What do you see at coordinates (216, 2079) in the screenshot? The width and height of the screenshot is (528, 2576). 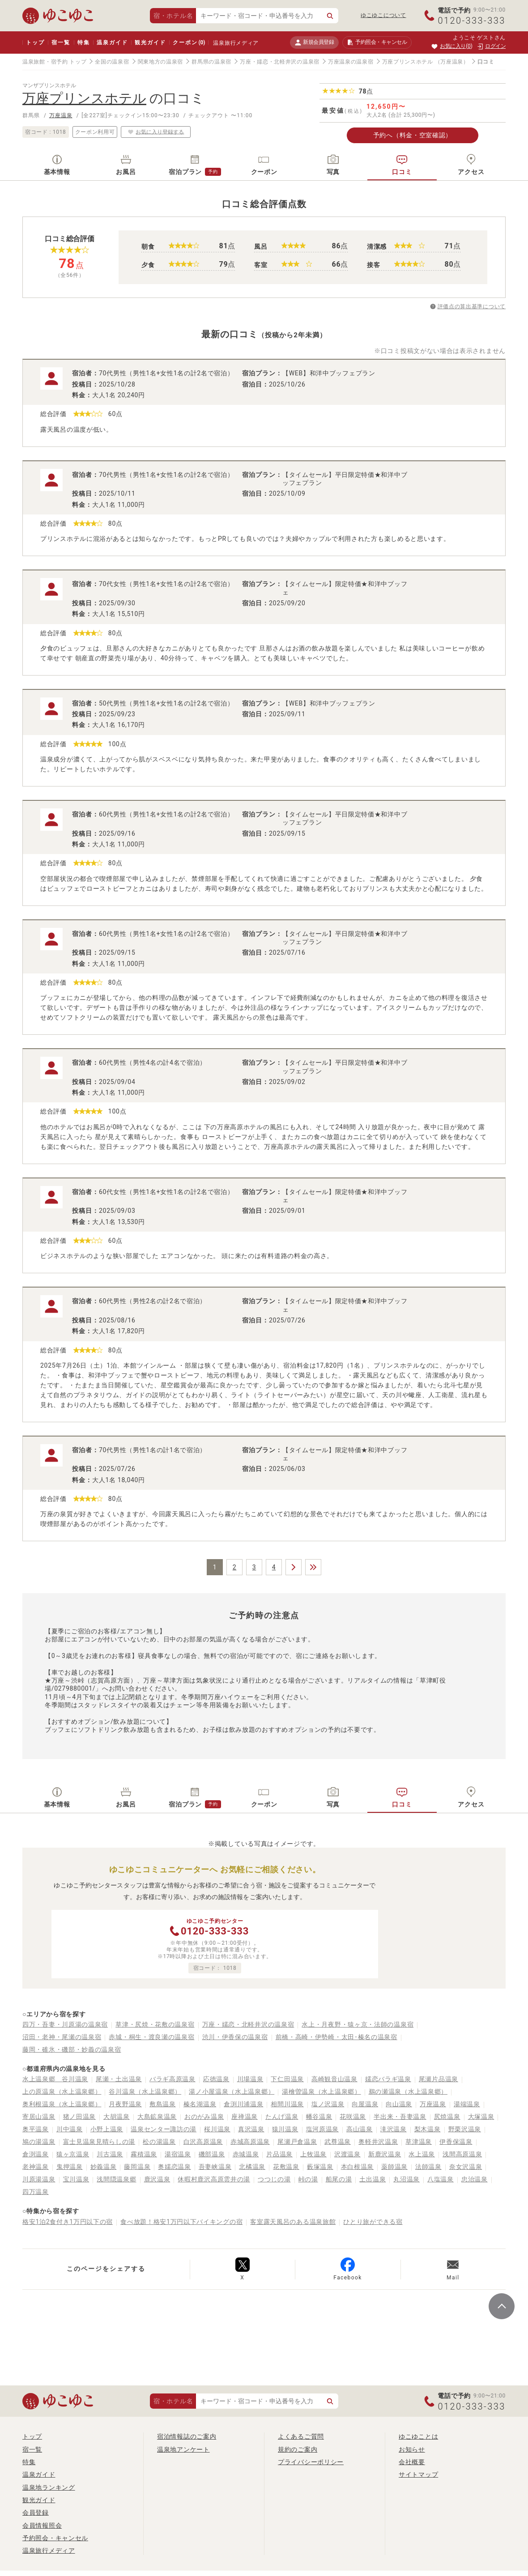 I see `応徳温泉` at bounding box center [216, 2079].